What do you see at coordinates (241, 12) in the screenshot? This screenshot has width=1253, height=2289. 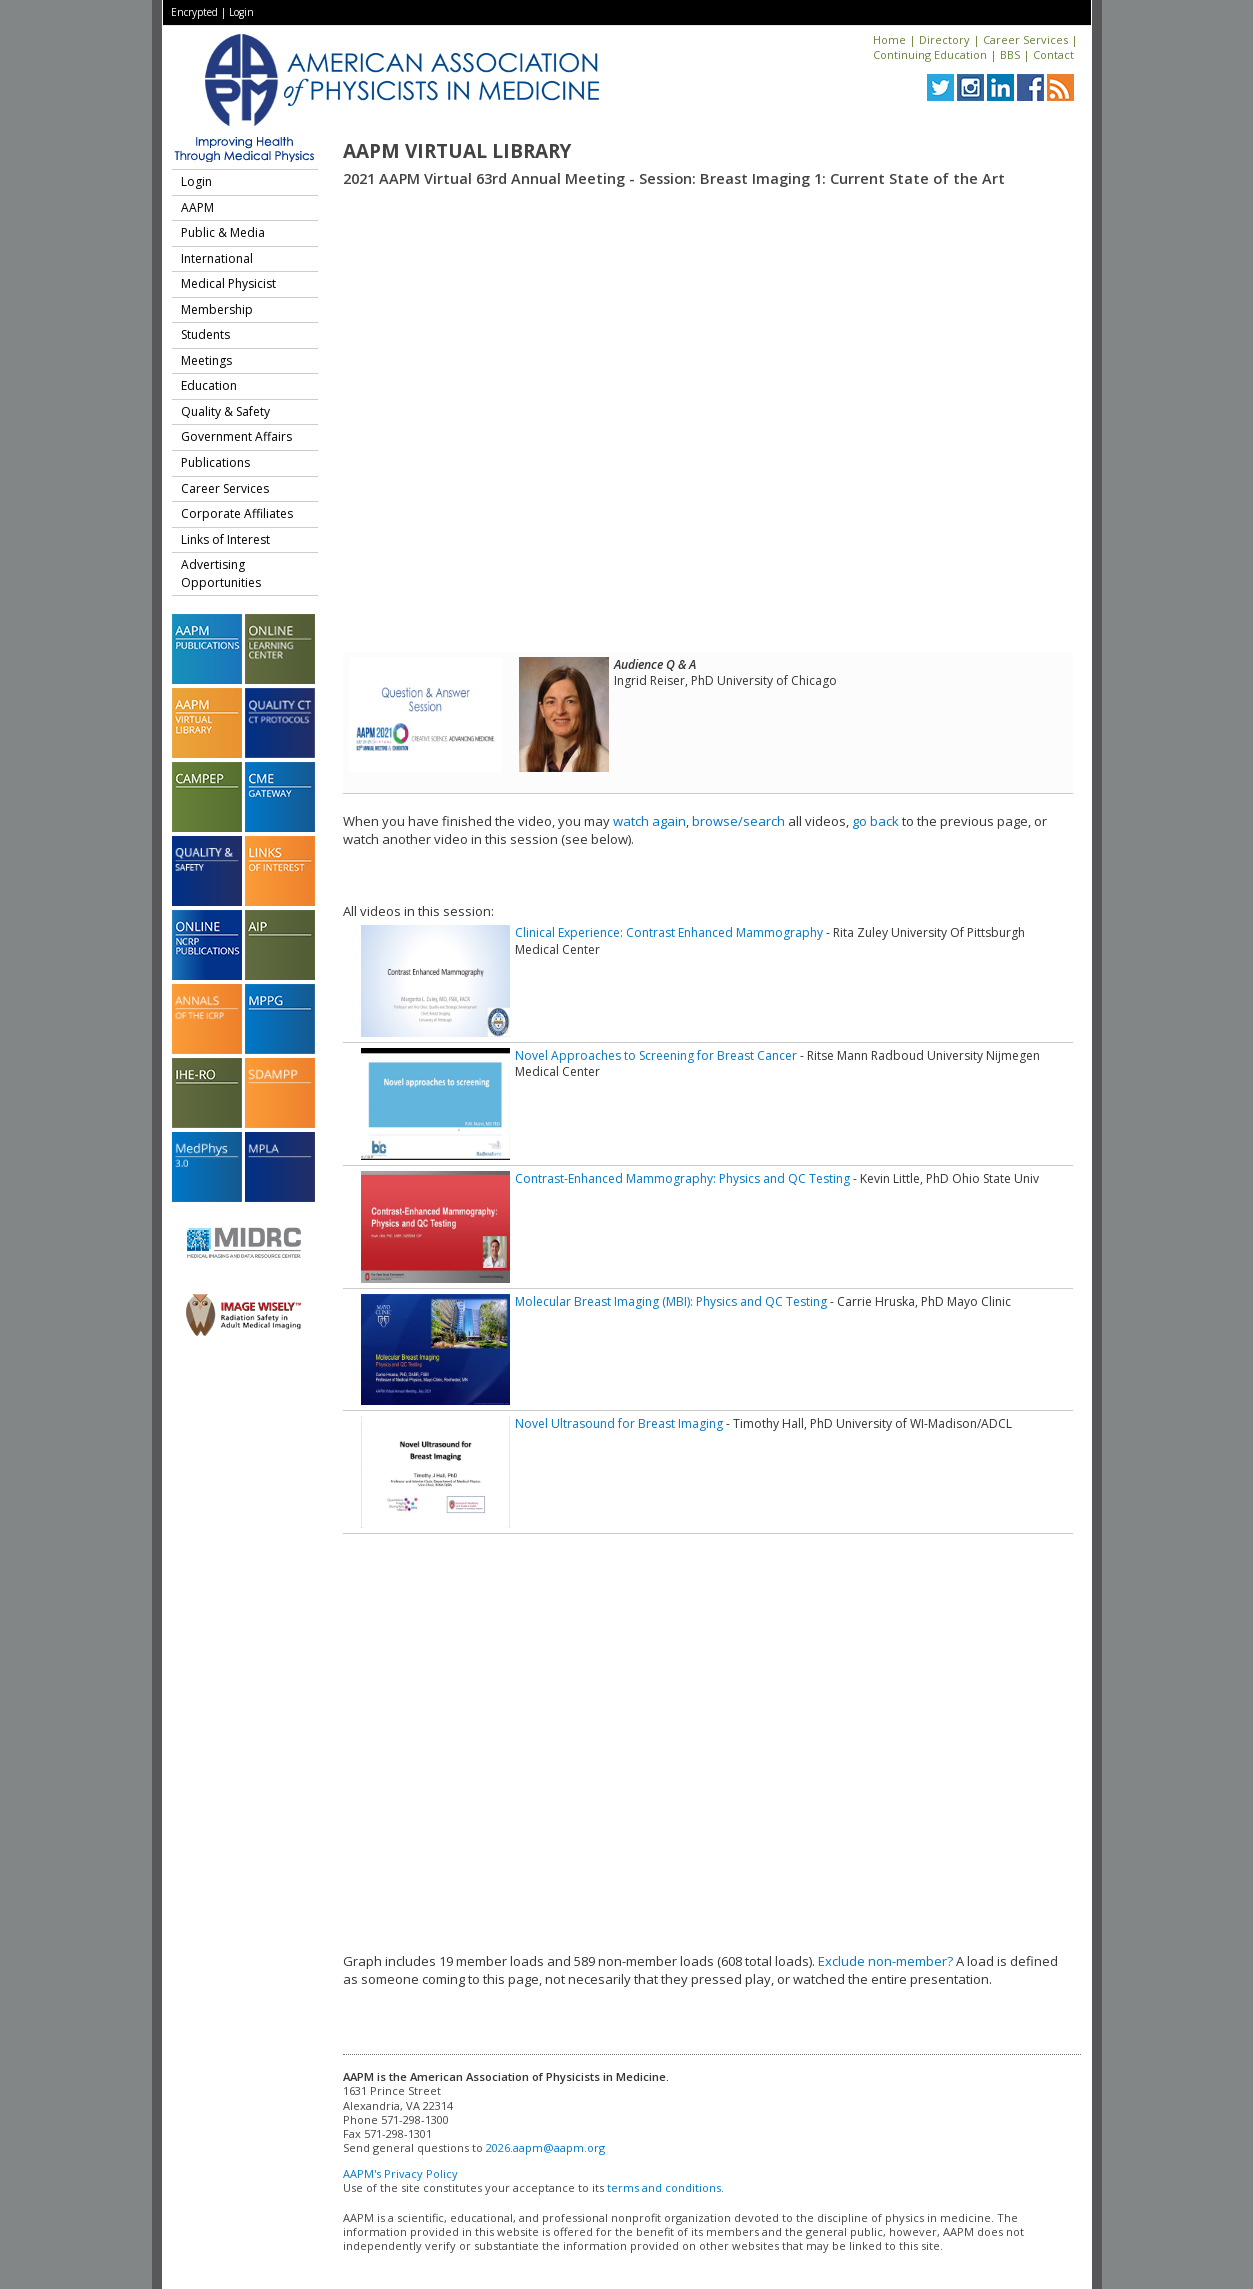 I see `Login` at bounding box center [241, 12].